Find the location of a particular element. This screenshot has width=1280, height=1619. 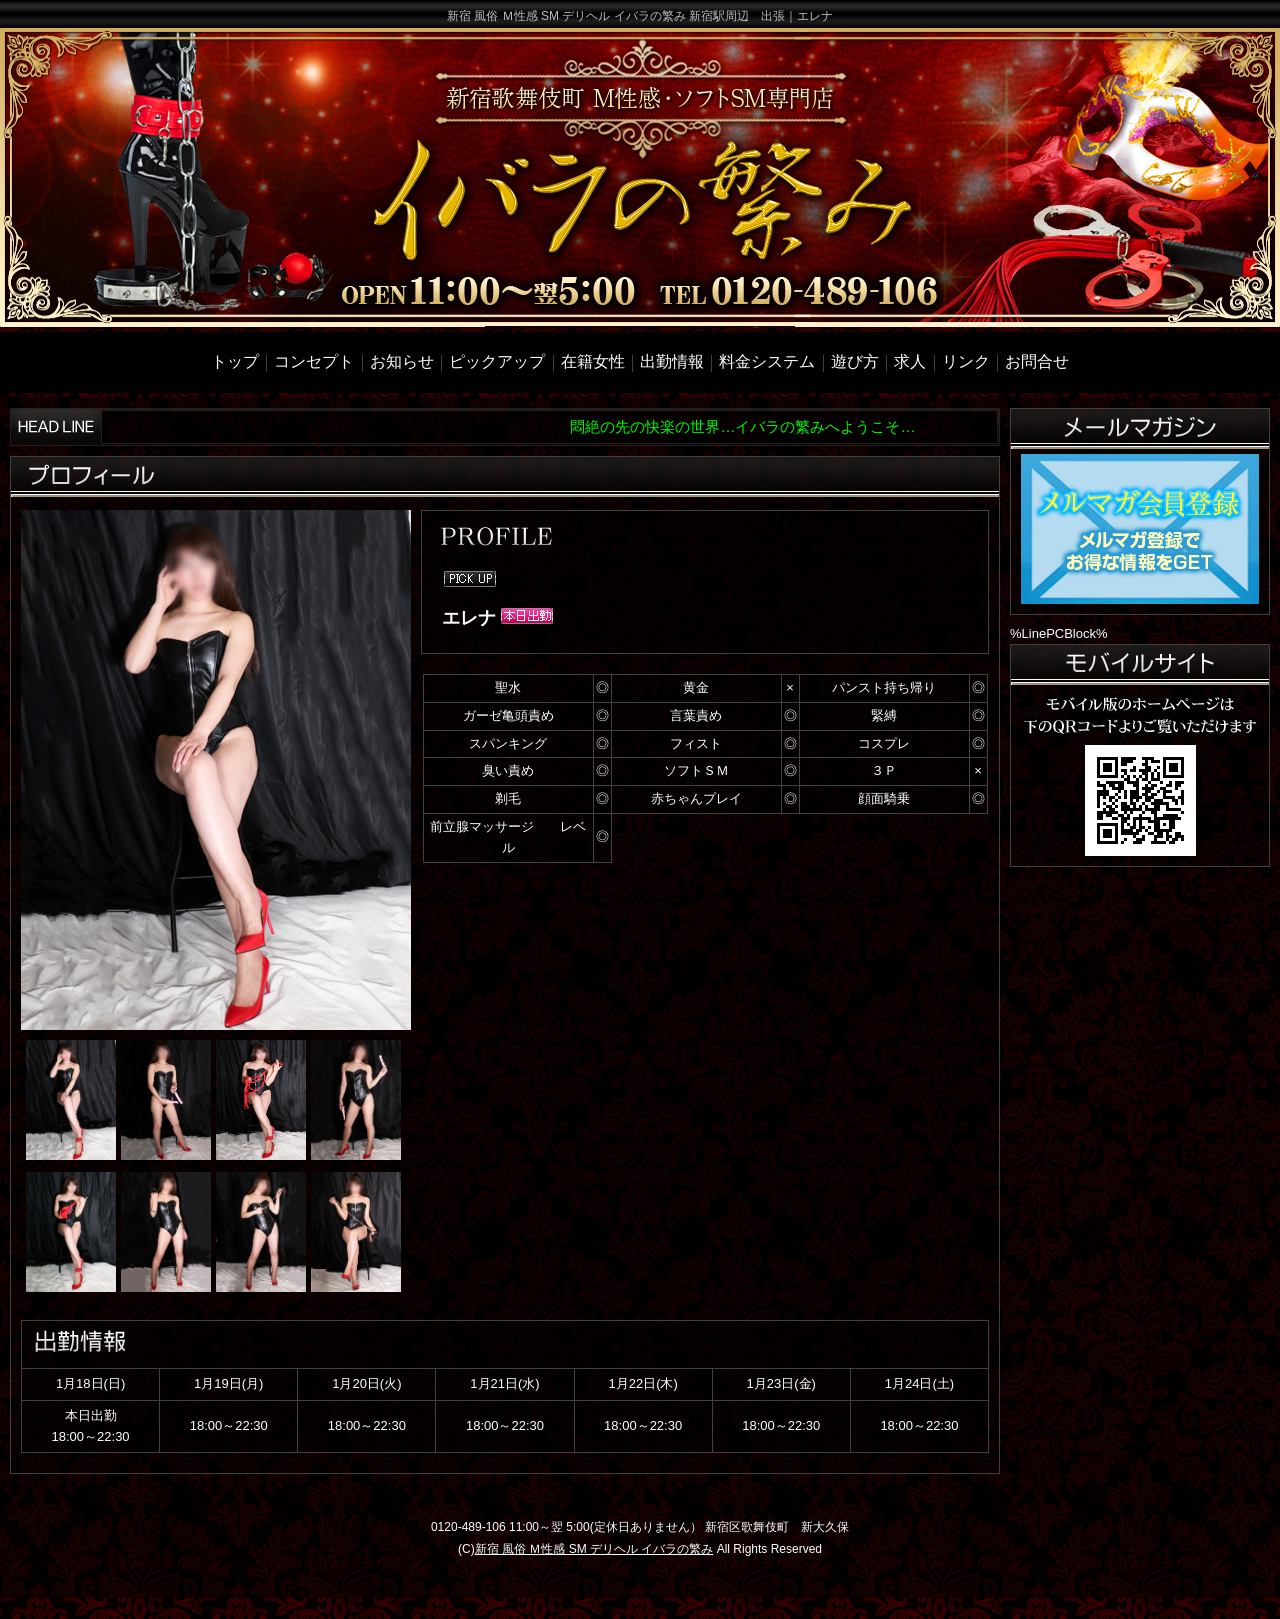

料金システム is located at coordinates (767, 361).